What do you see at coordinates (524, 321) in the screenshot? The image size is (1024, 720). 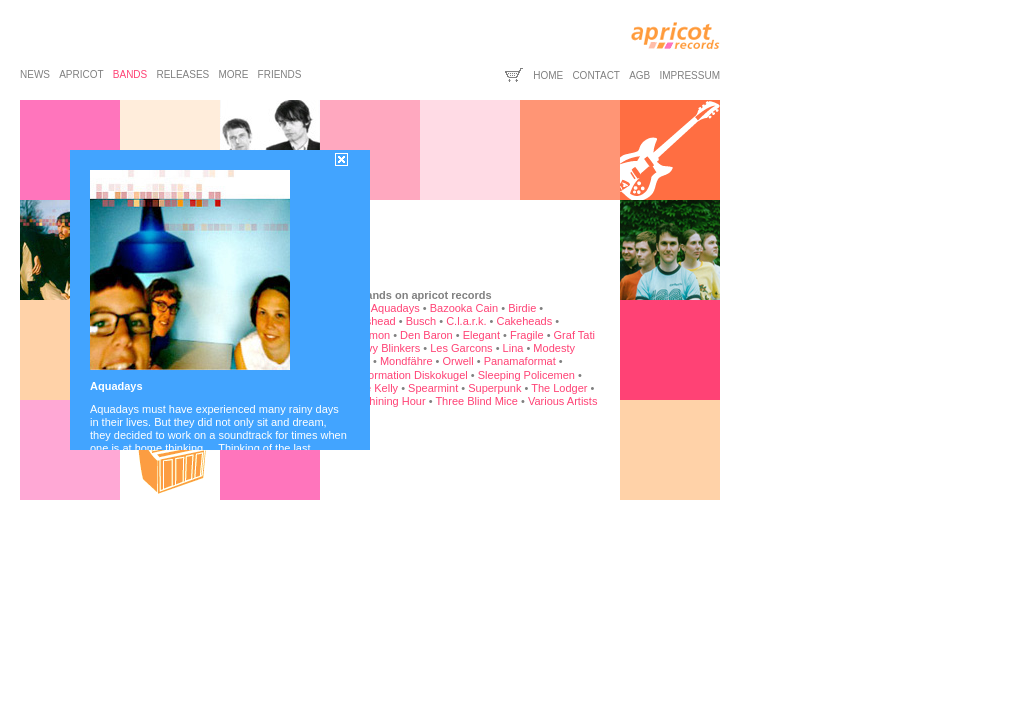 I see `Cakeheads` at bounding box center [524, 321].